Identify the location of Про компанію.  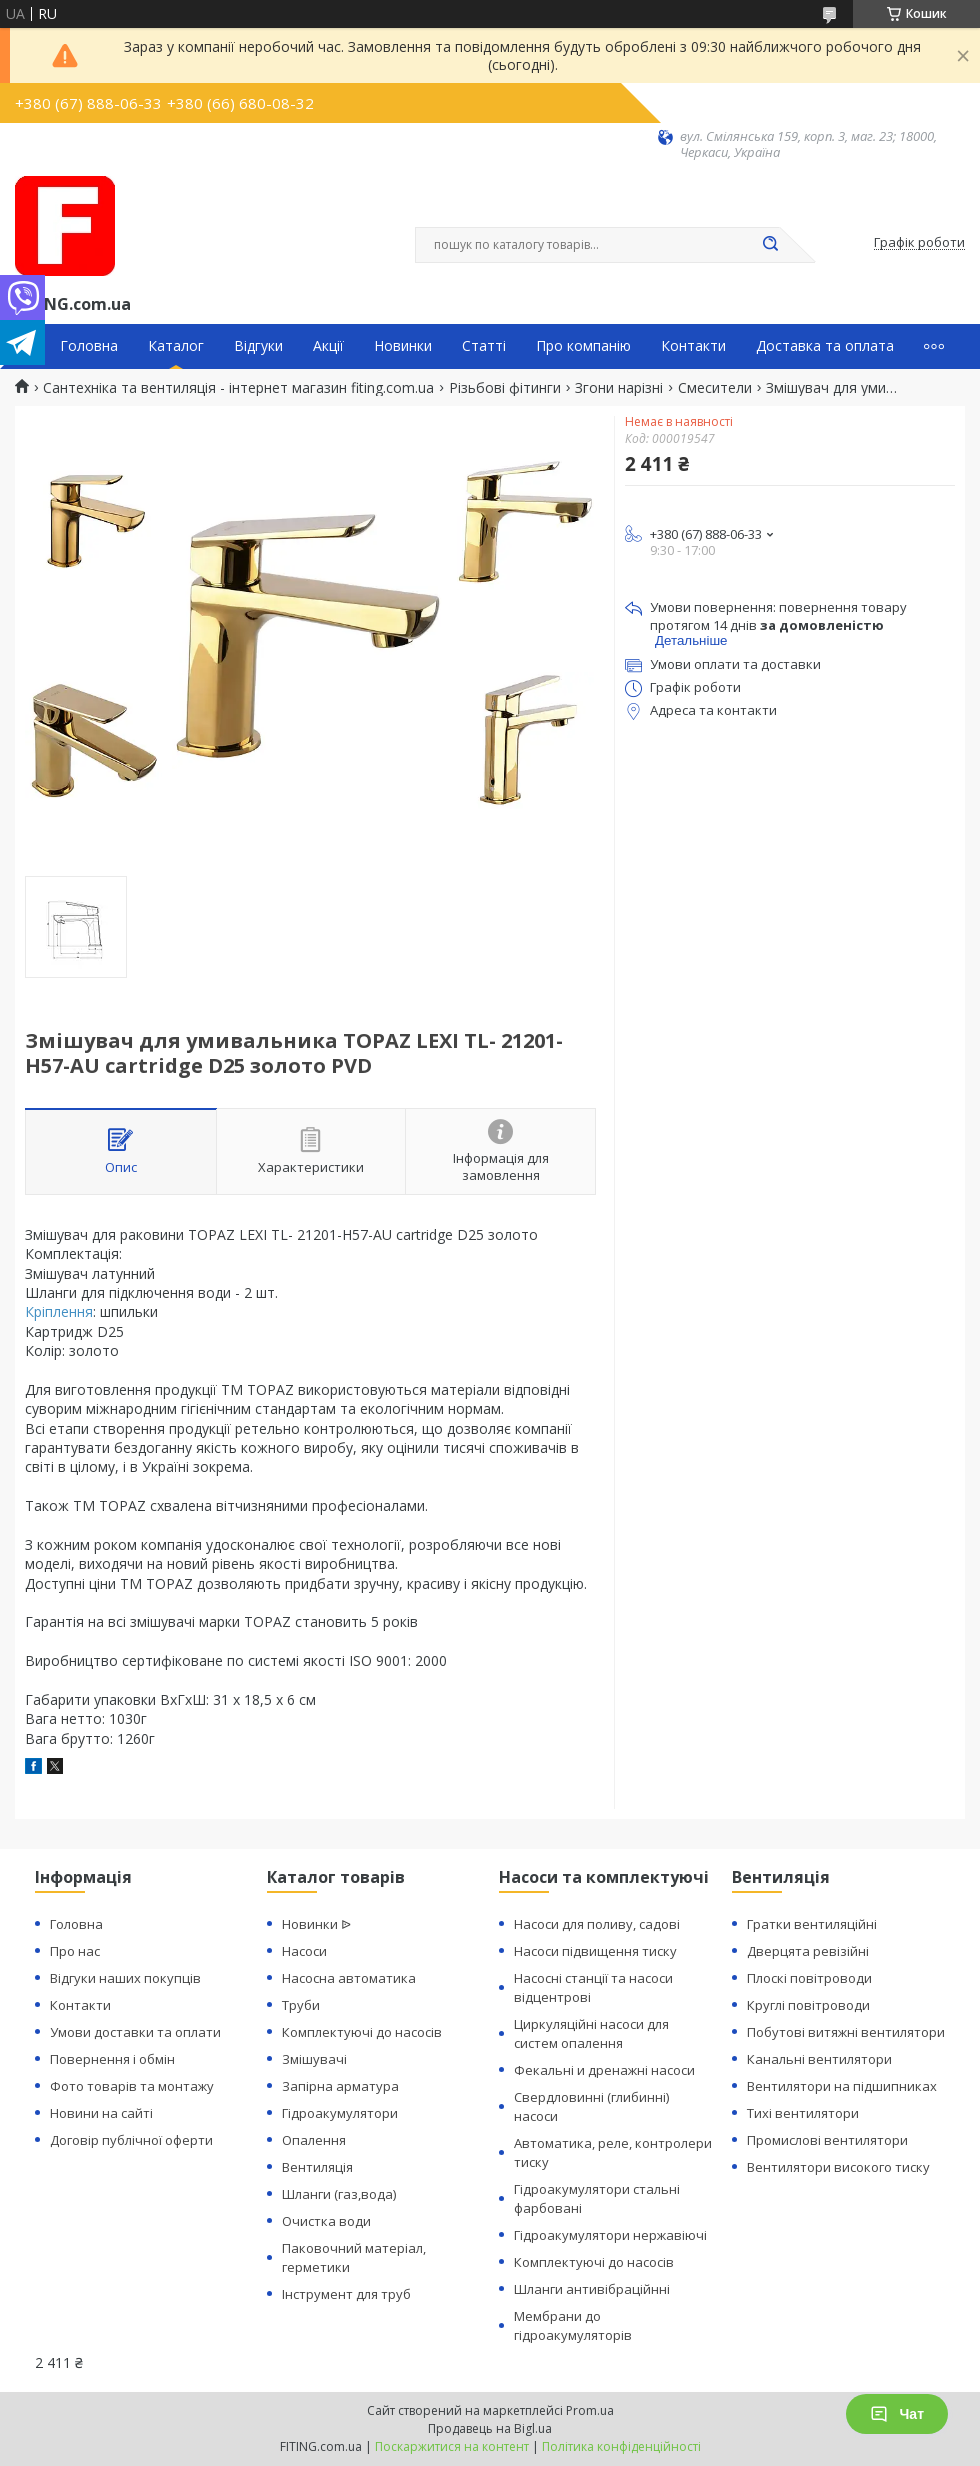
(583, 346).